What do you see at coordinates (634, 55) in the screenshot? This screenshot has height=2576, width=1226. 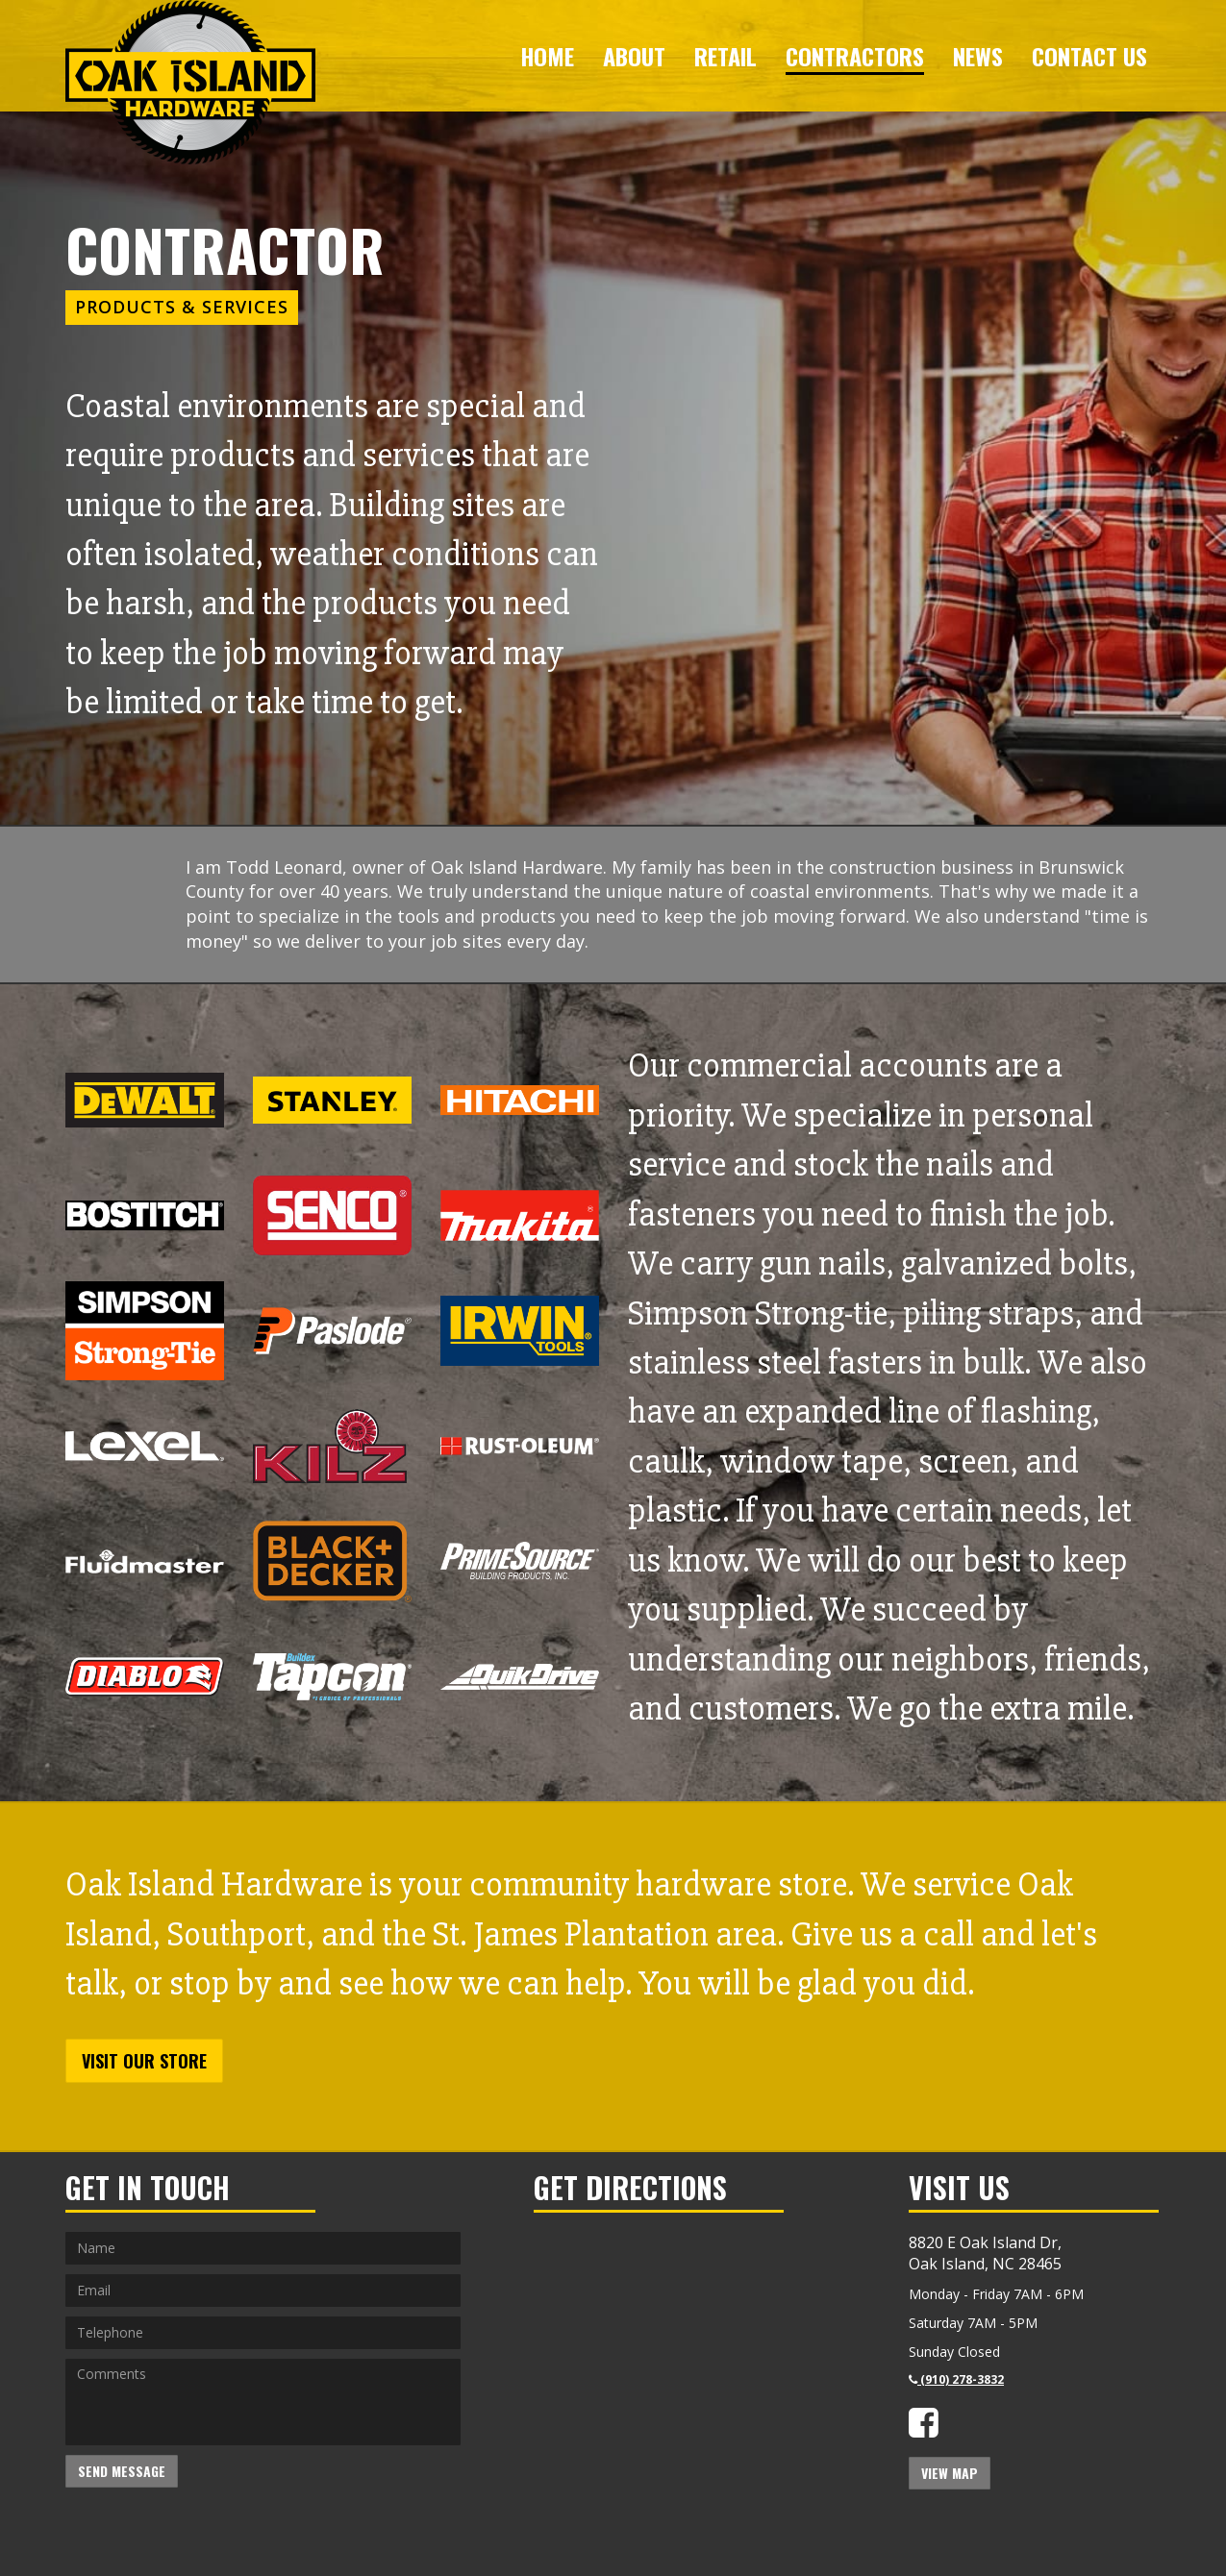 I see `About` at bounding box center [634, 55].